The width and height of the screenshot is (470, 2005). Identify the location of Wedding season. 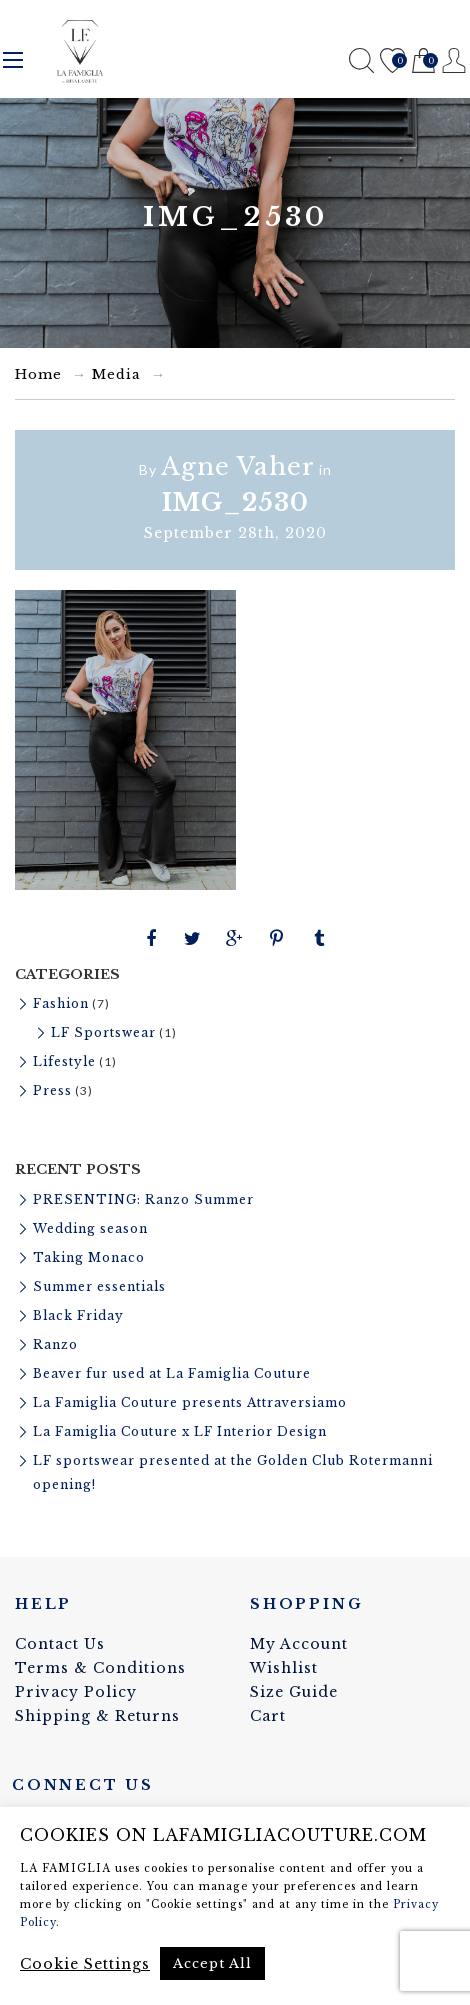
(90, 1228).